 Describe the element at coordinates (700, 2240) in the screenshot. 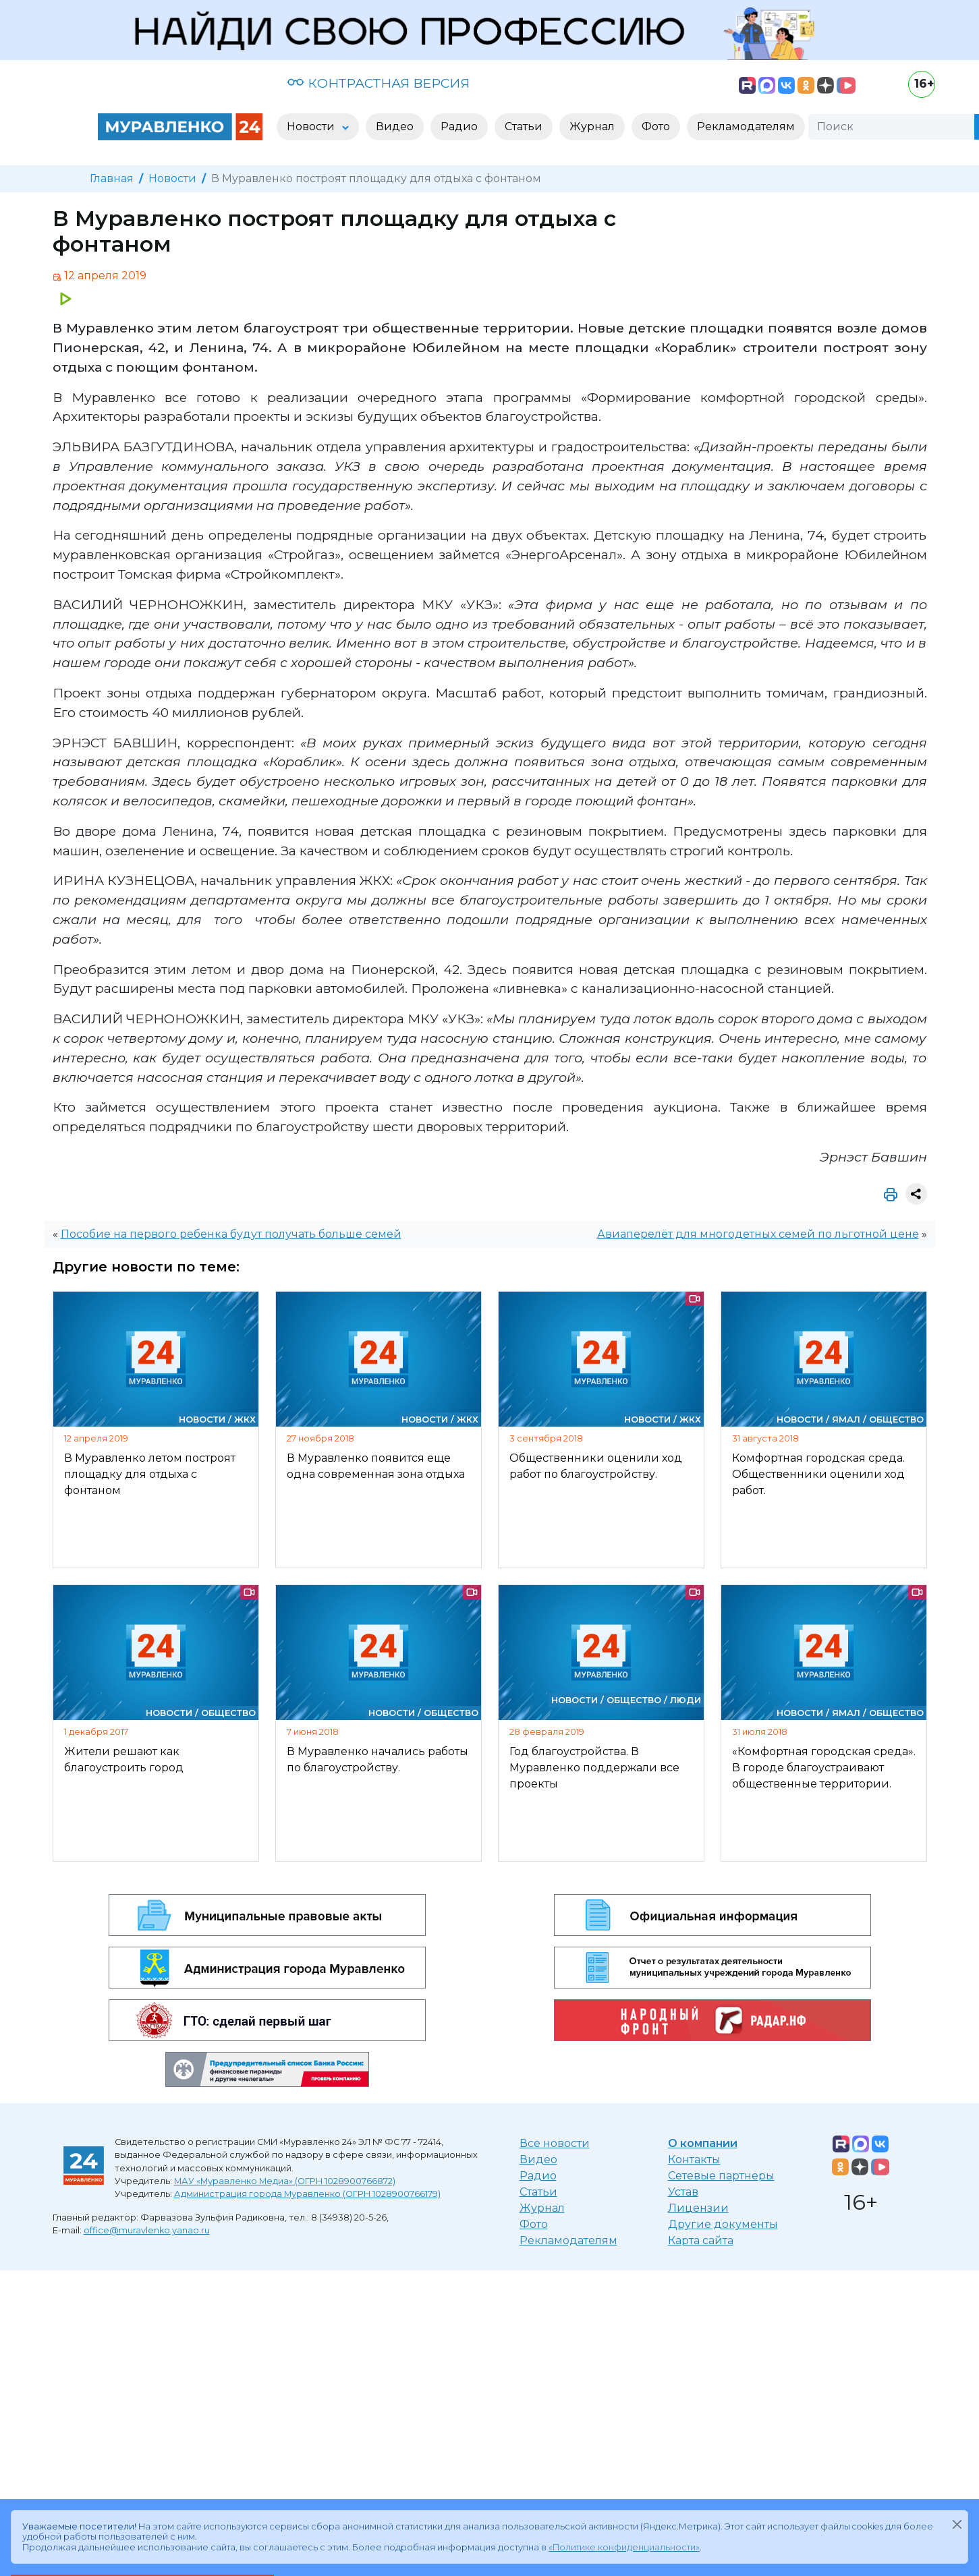

I see `Карта сайта` at that location.